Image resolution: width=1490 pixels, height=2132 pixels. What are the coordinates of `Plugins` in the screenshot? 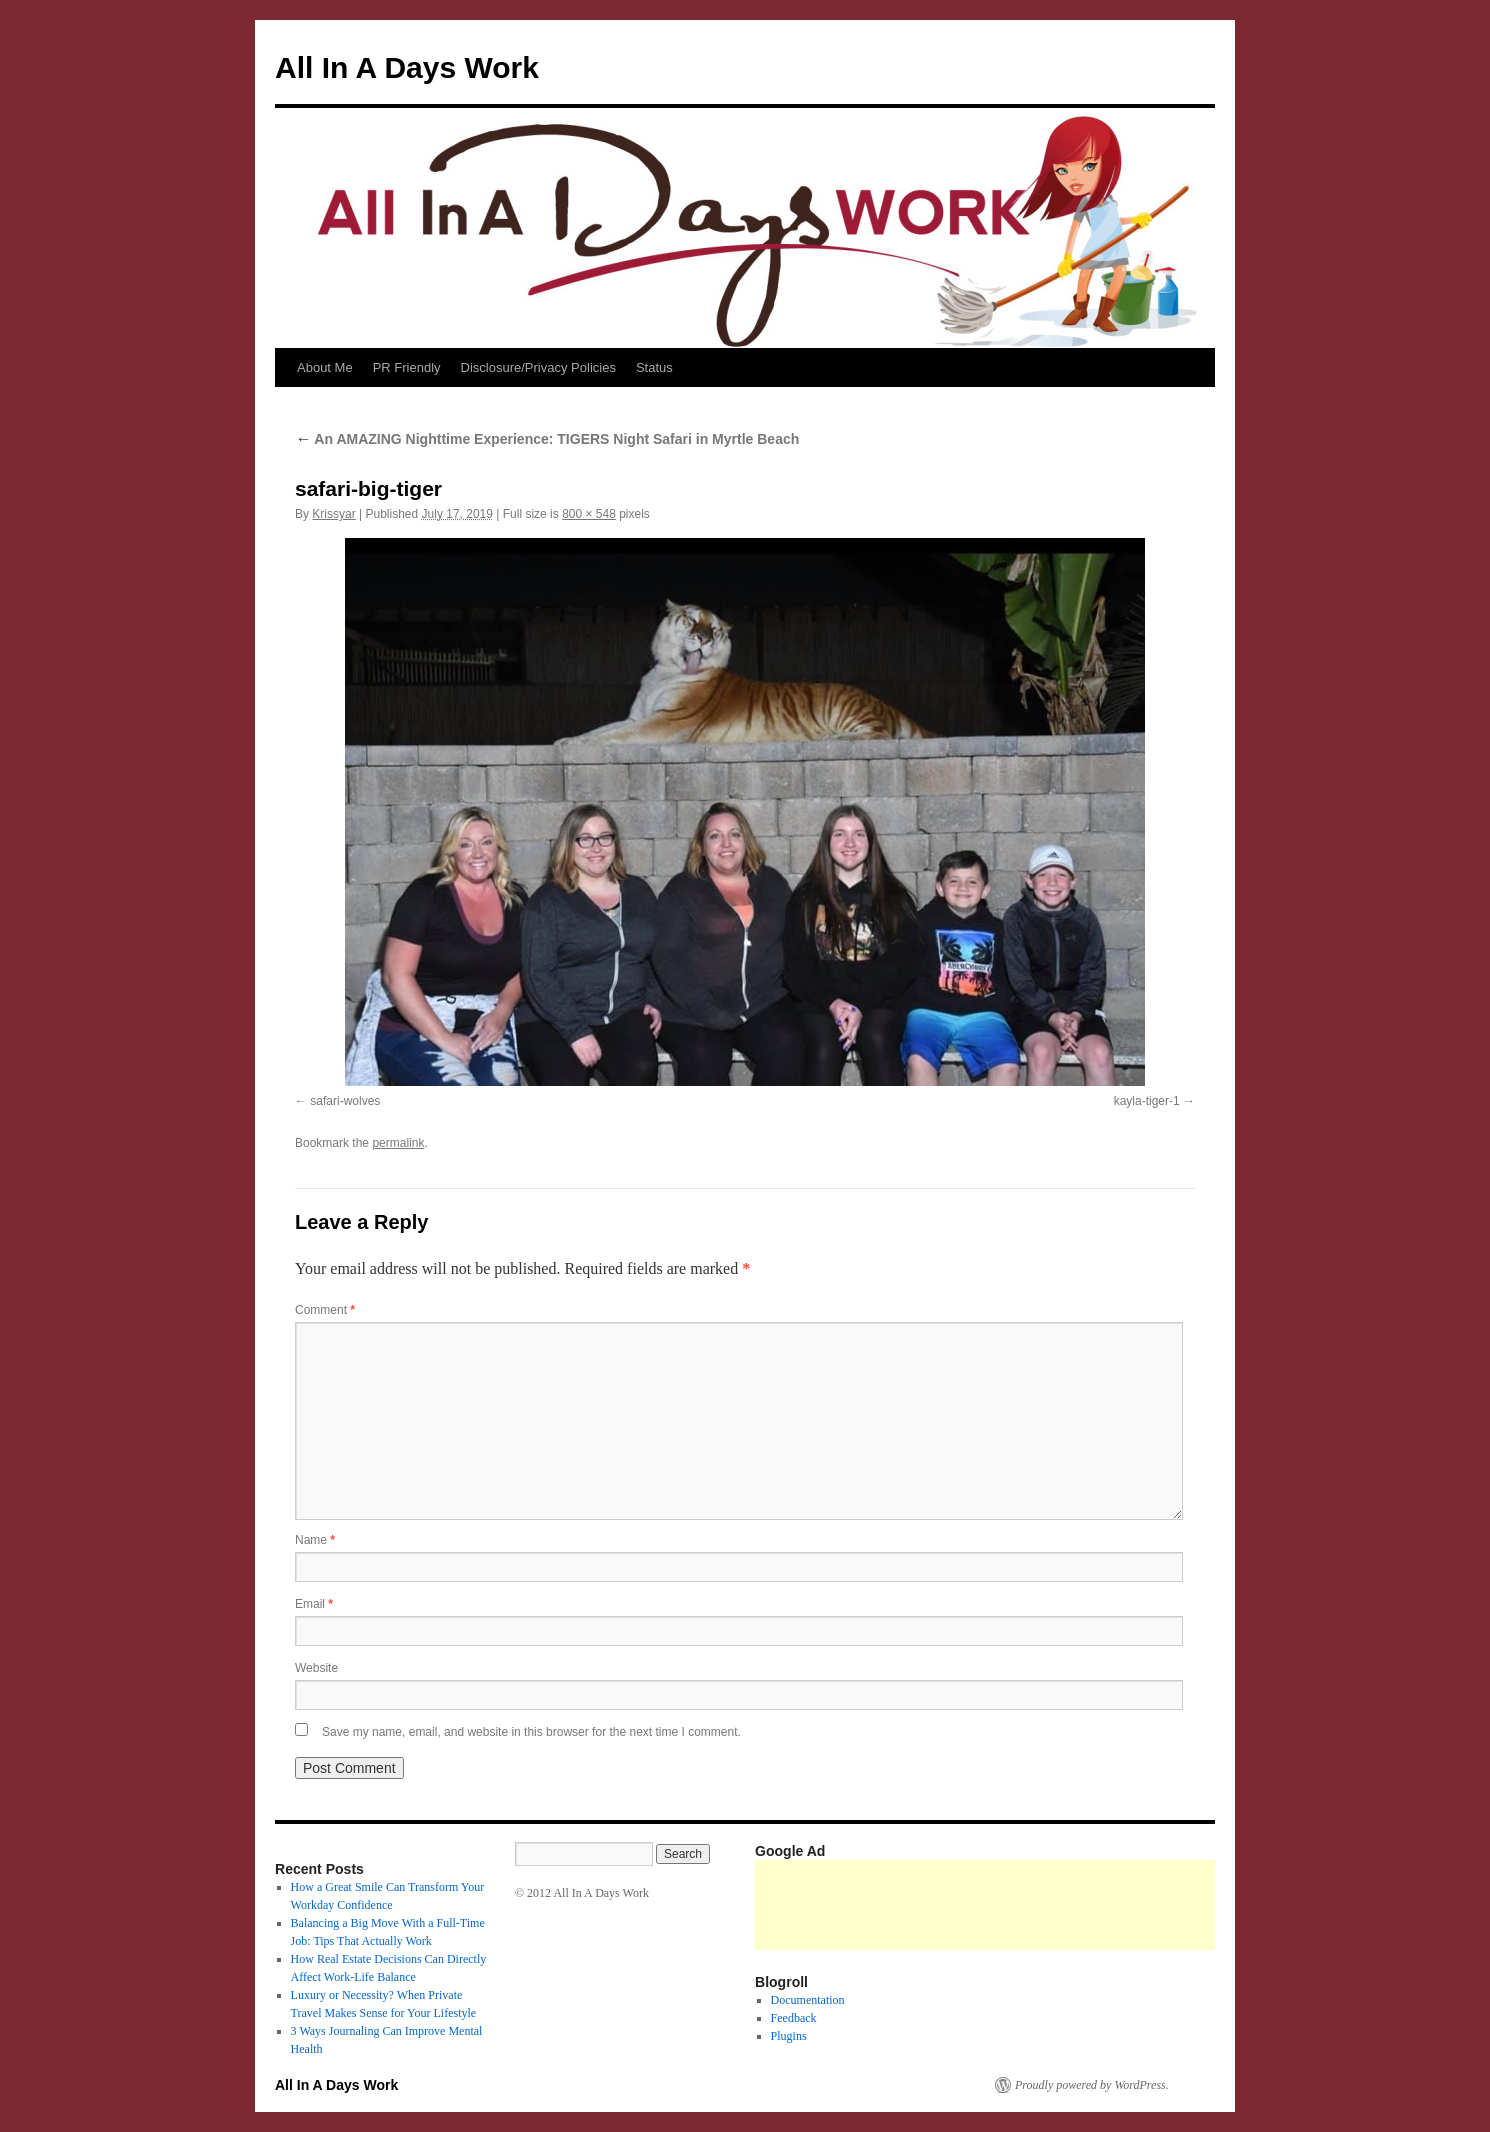 It's located at (789, 2036).